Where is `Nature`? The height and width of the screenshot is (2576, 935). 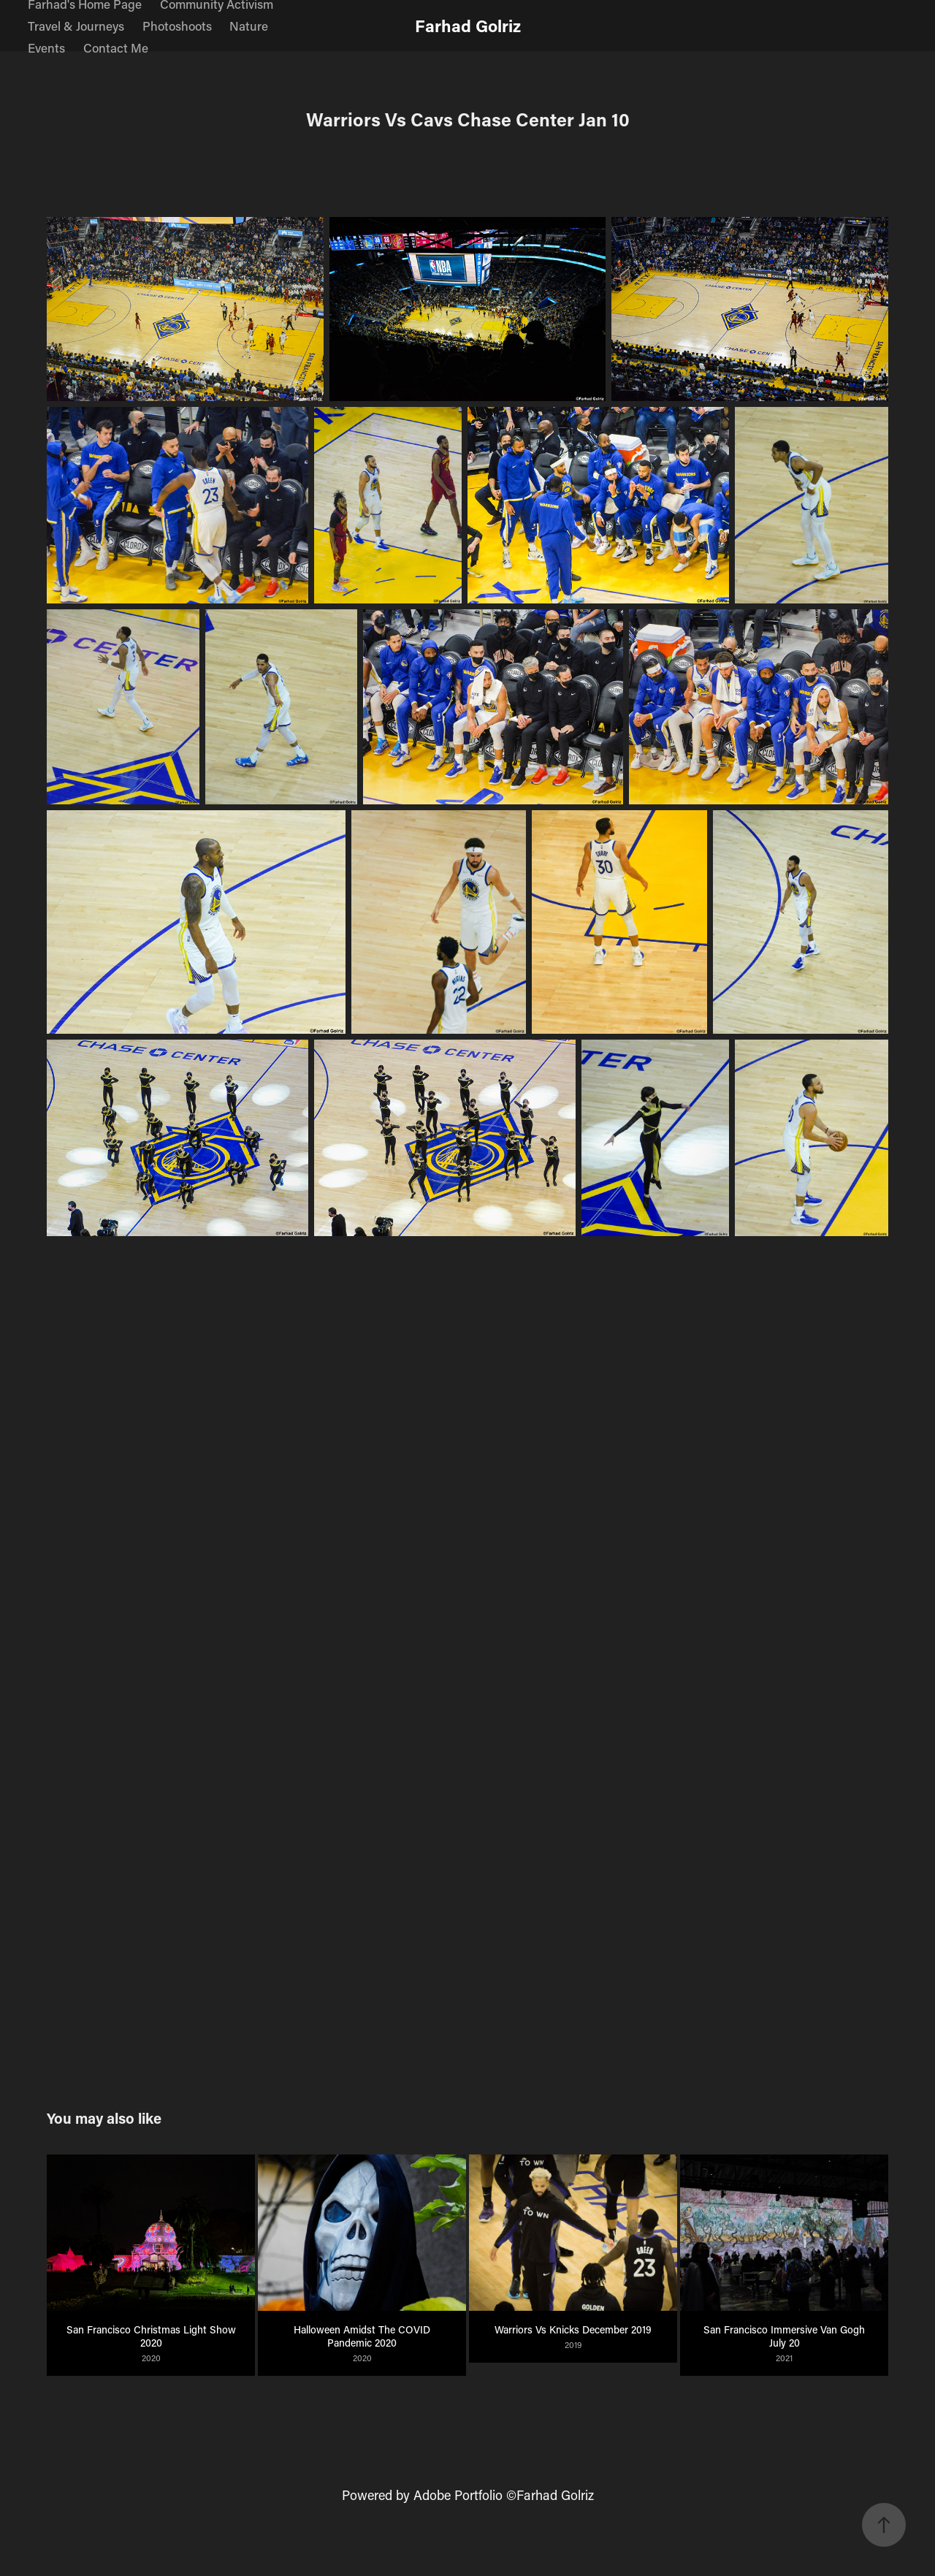
Nature is located at coordinates (248, 26).